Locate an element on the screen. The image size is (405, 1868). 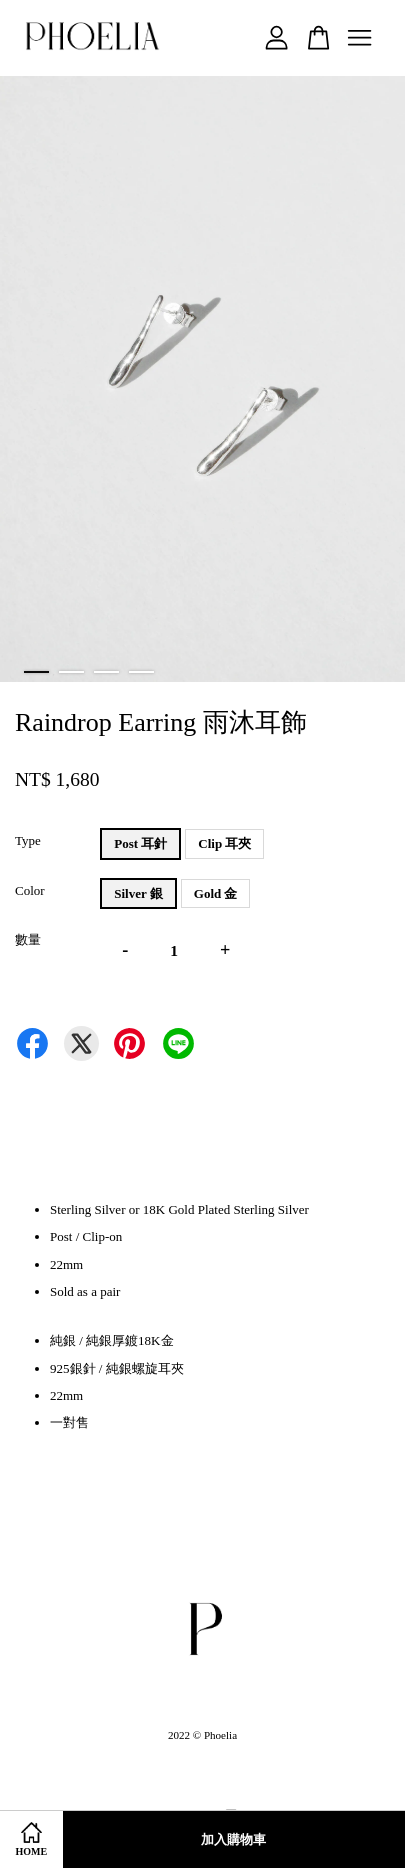
數量 is located at coordinates (28, 939).